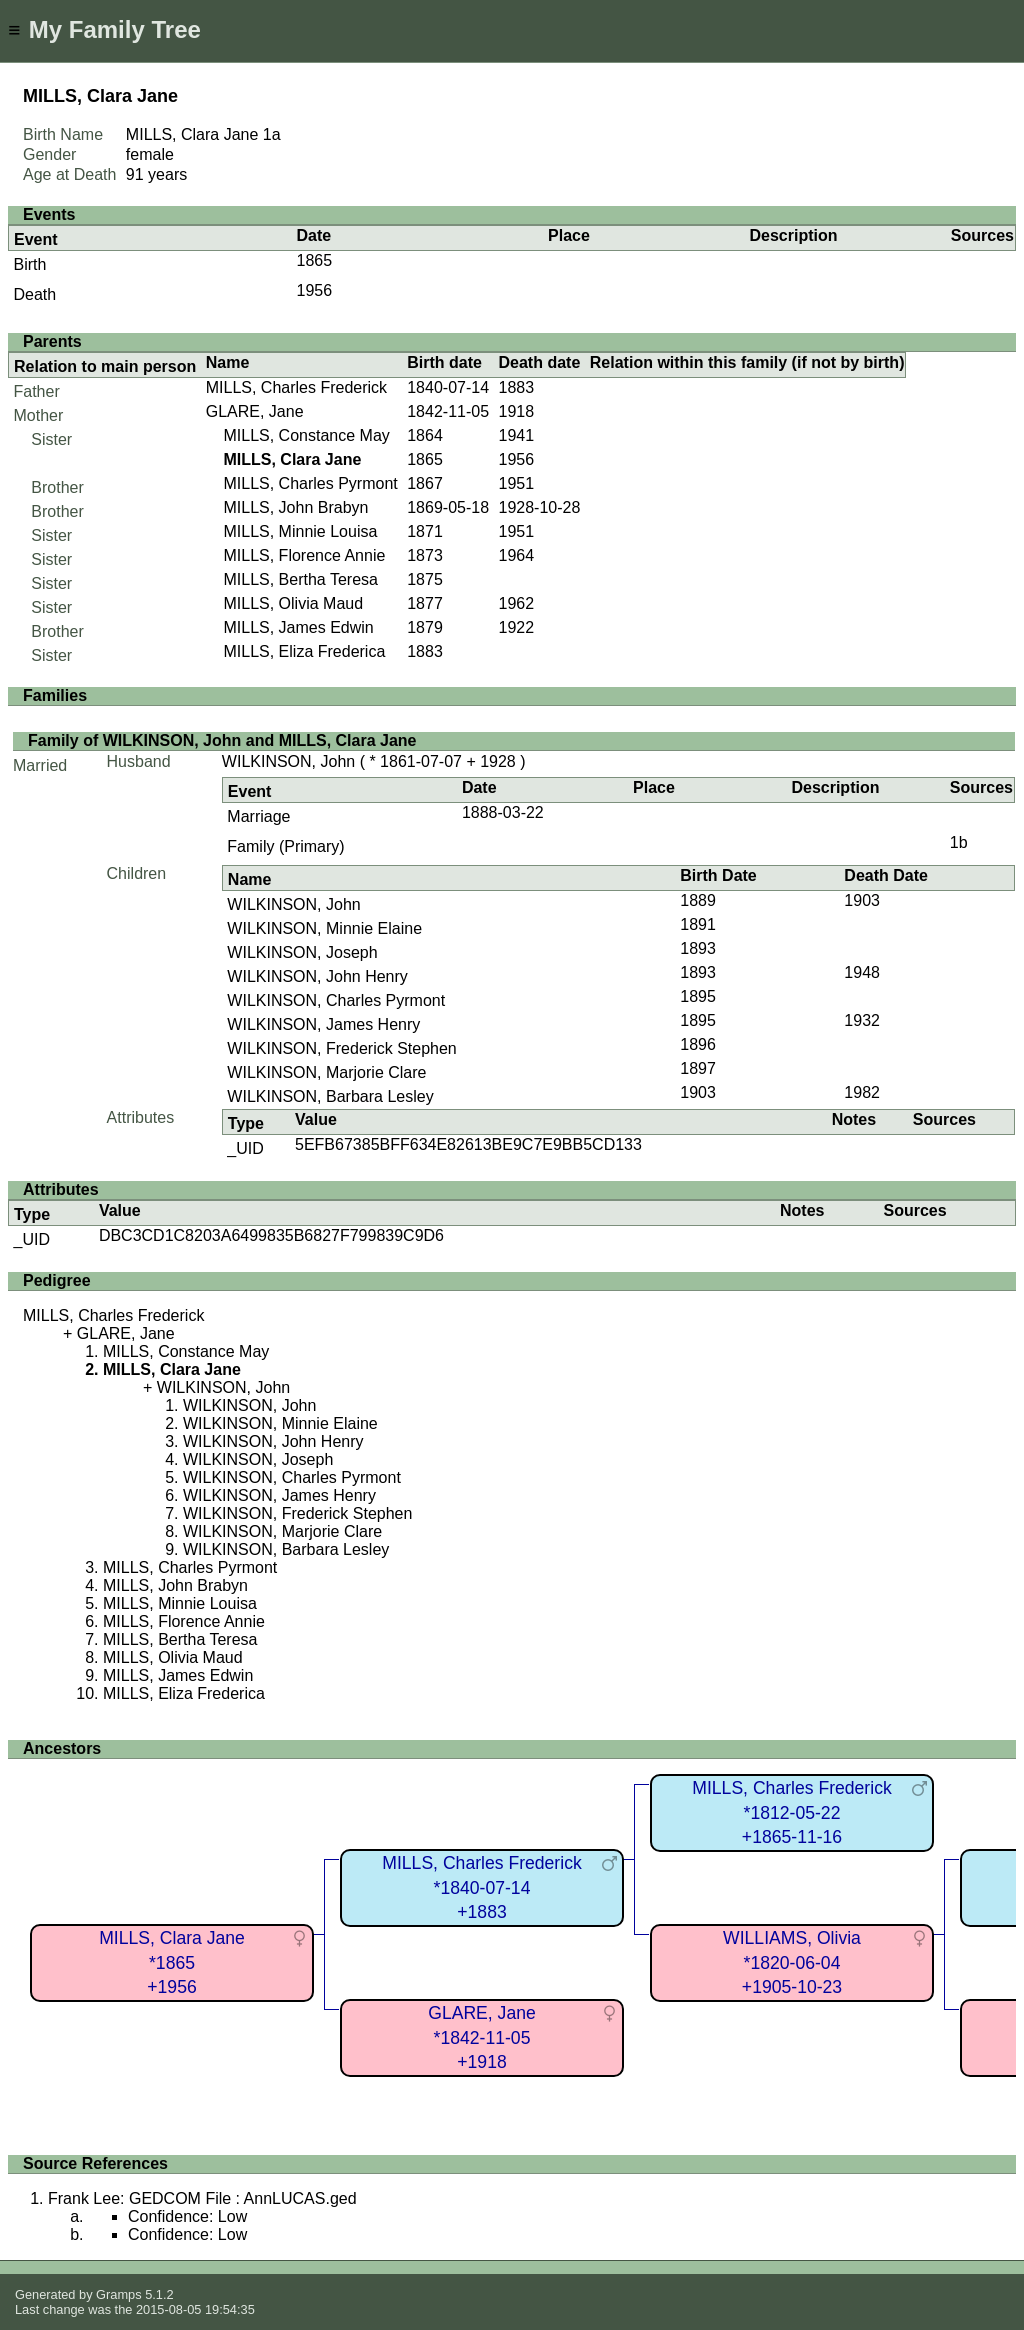 The image size is (1024, 2330). What do you see at coordinates (324, 928) in the screenshot?
I see `WILKINSON, Minnie Elaine` at bounding box center [324, 928].